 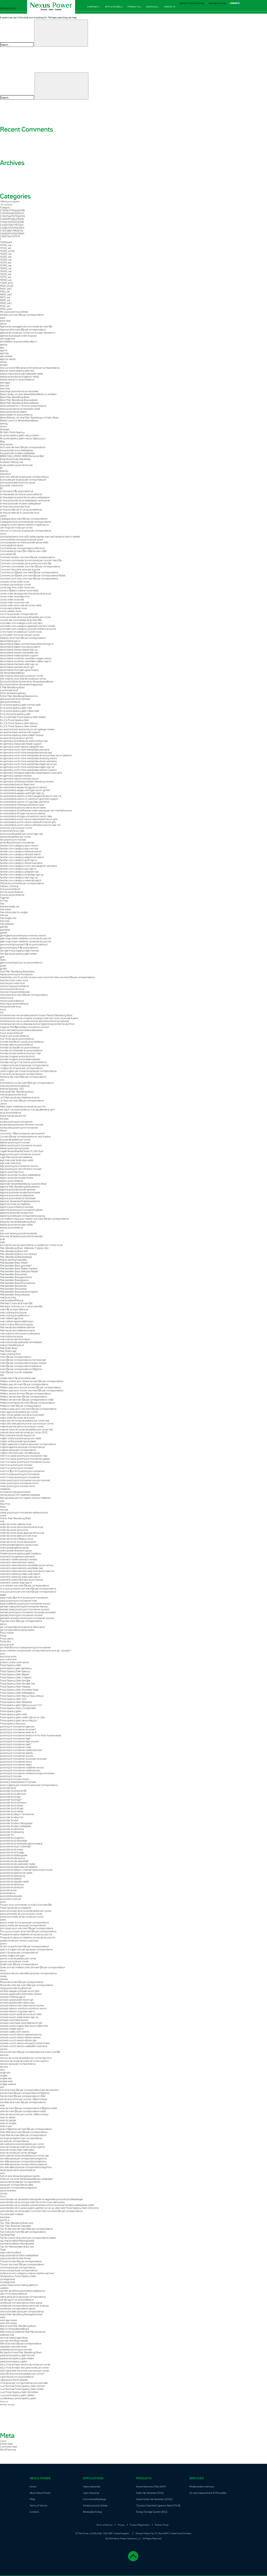 I want to click on Comment prГ©parer une mariГ©e par correspondance Reddit, so click(x=33, y=575).